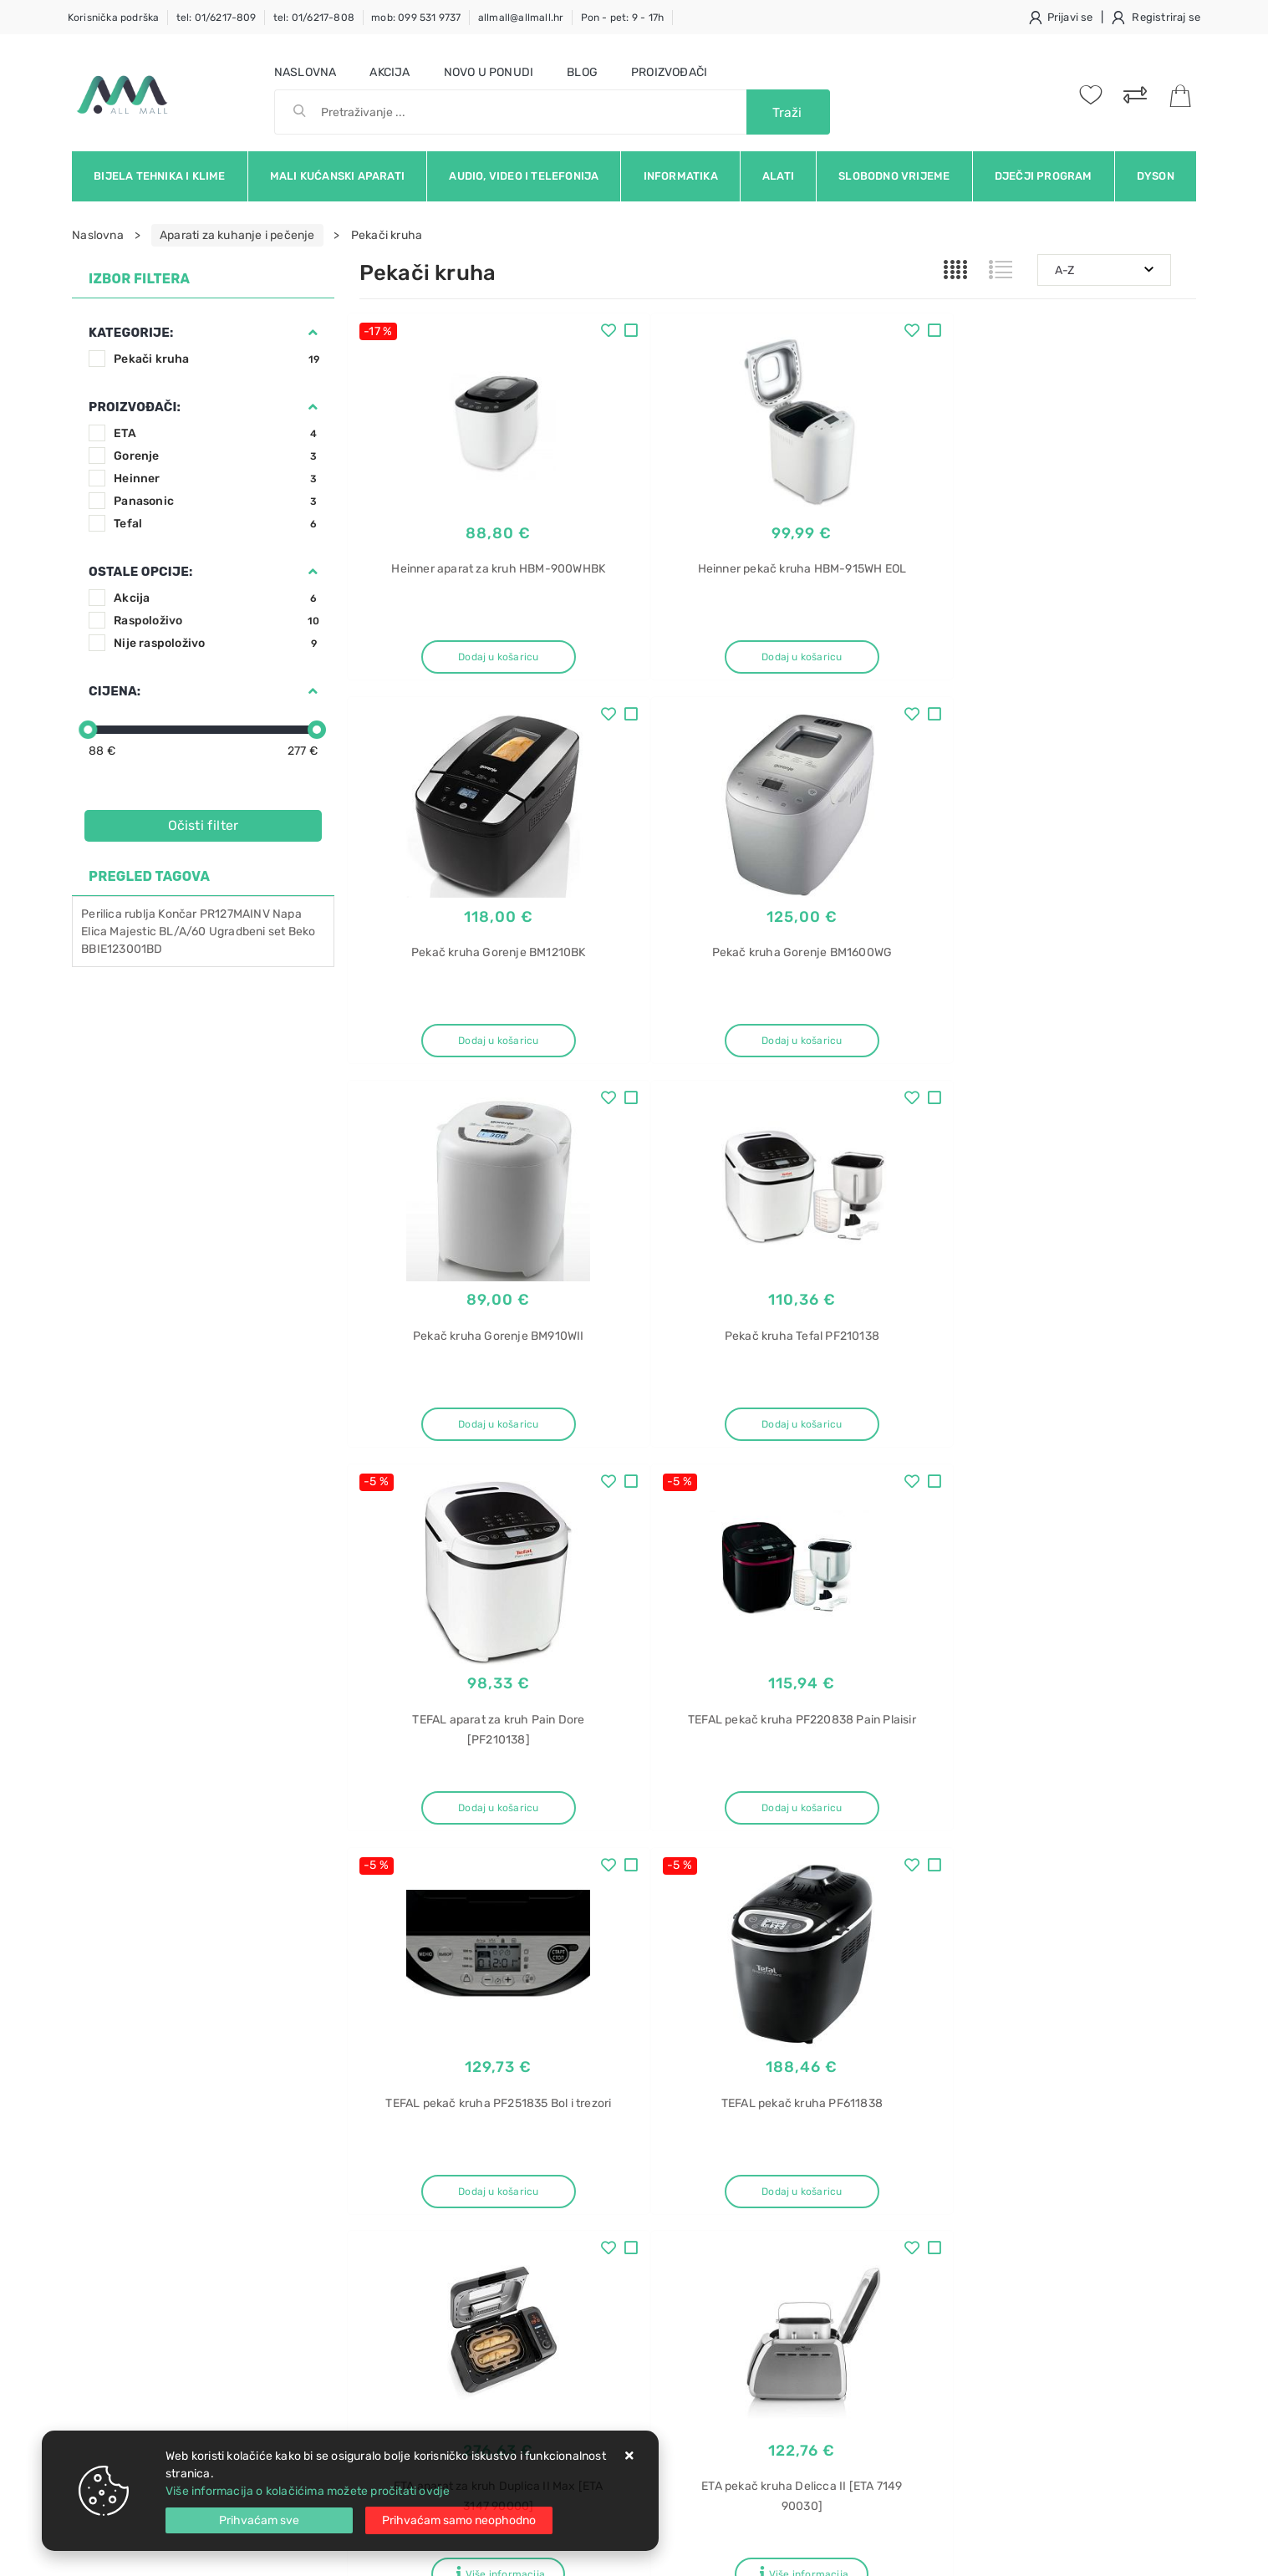 The width and height of the screenshot is (1268, 2576). Describe the element at coordinates (308, 2491) in the screenshot. I see `Više informacija o kolačićima možete pročitati ovdje` at that location.